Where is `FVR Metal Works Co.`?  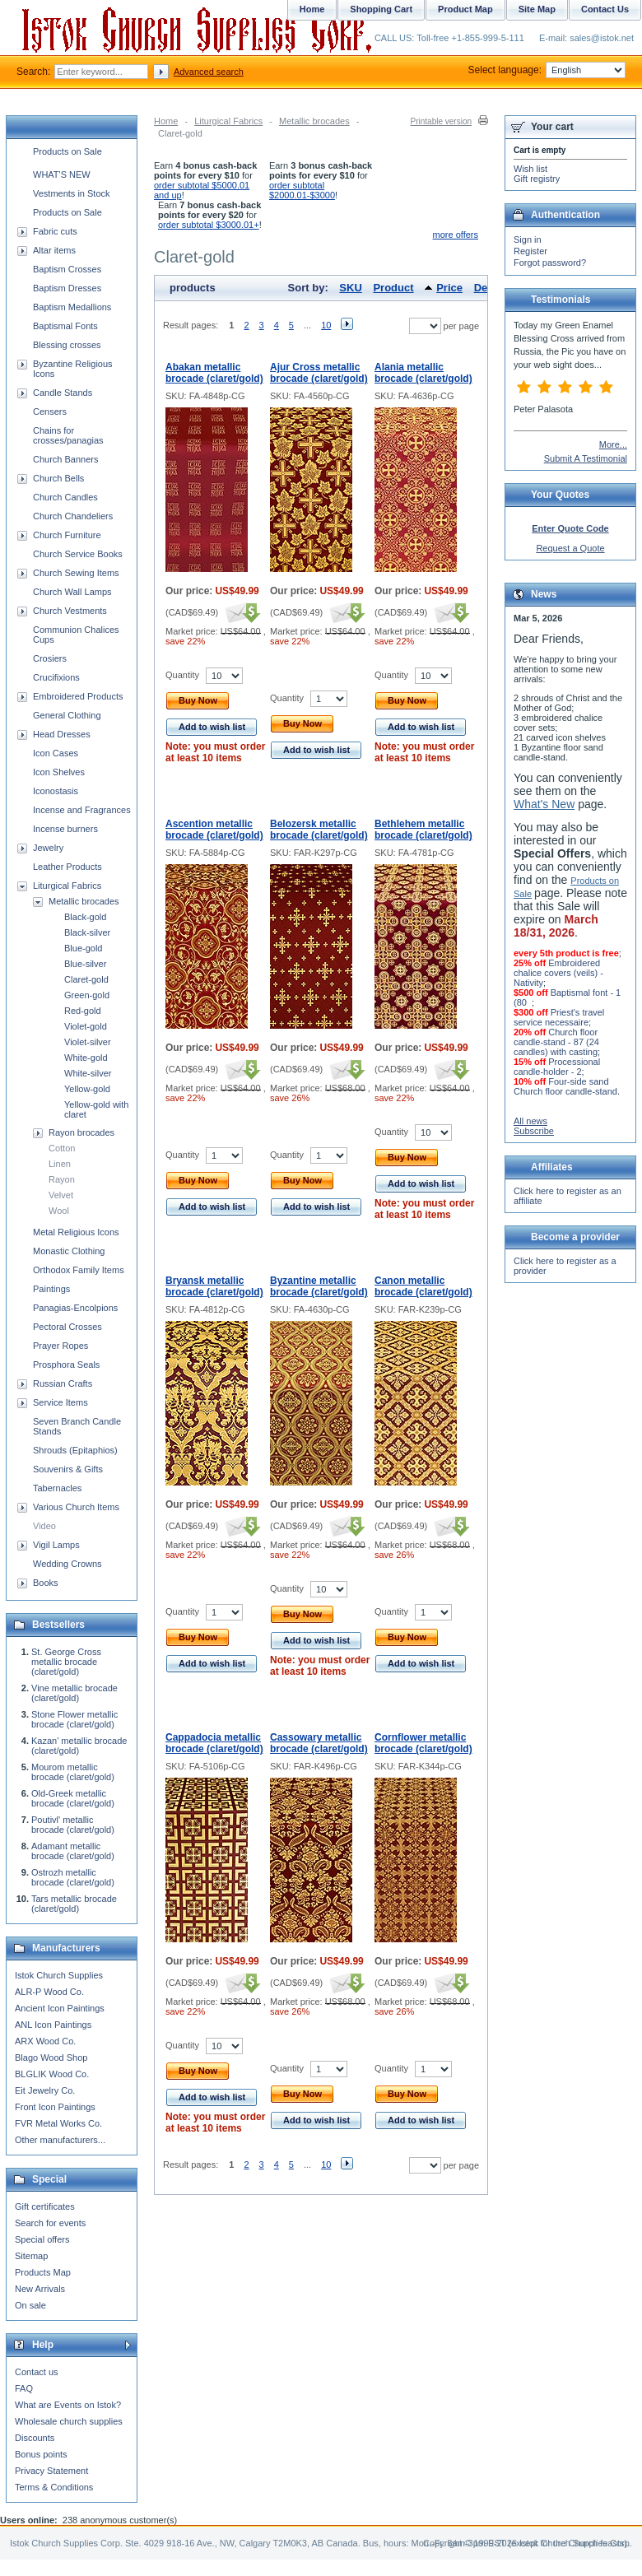 FVR Metal Works Co. is located at coordinates (58, 2123).